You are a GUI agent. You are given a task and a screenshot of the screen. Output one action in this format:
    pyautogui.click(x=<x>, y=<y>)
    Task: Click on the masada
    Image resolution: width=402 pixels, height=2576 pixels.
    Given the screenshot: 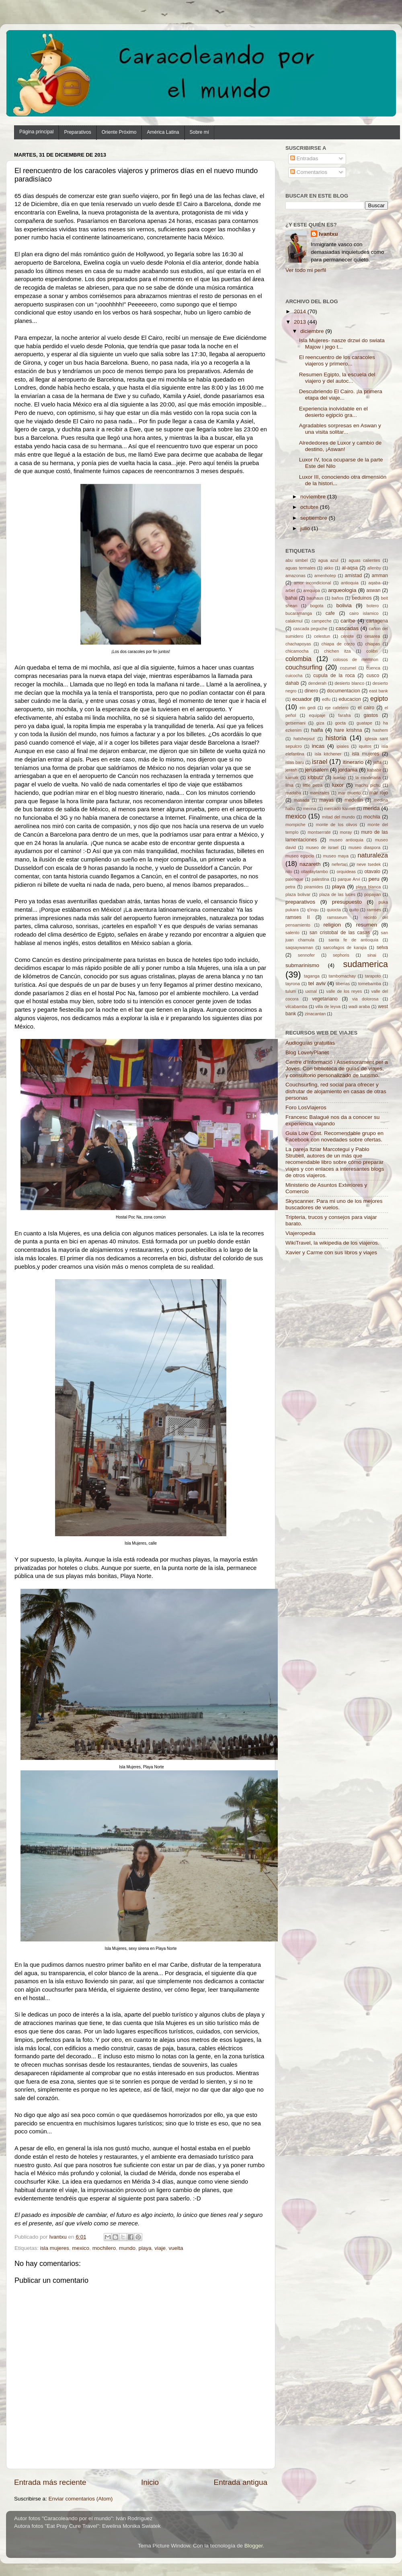 What is the action you would take?
    pyautogui.click(x=301, y=800)
    